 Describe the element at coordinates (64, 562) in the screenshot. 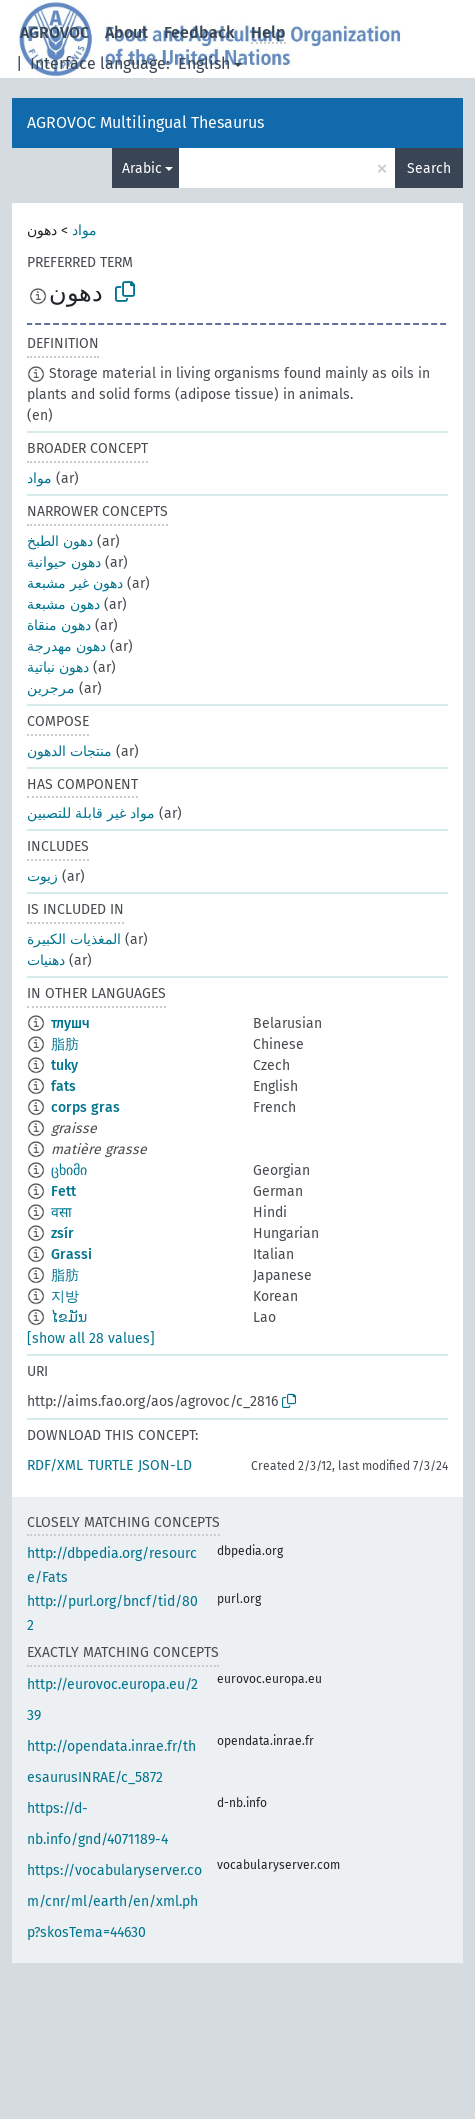

I see `دهون حيوانية` at that location.